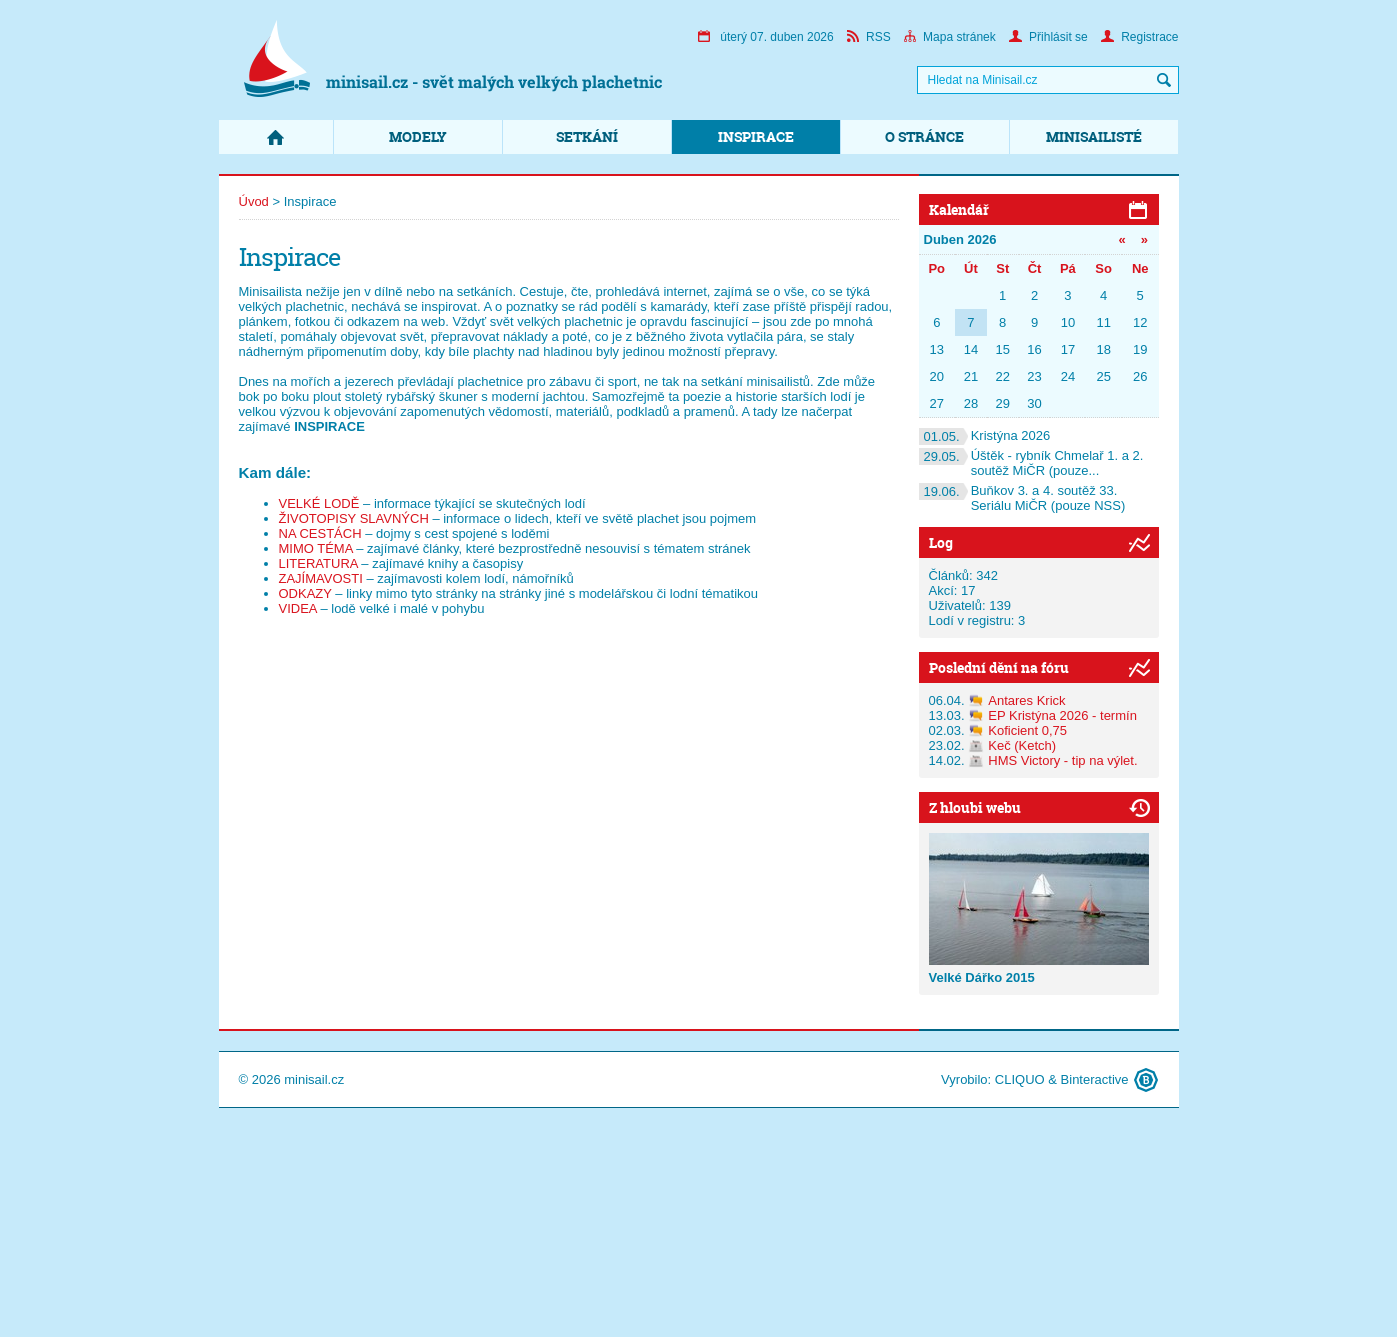  Describe the element at coordinates (418, 136) in the screenshot. I see `Modely` at that location.